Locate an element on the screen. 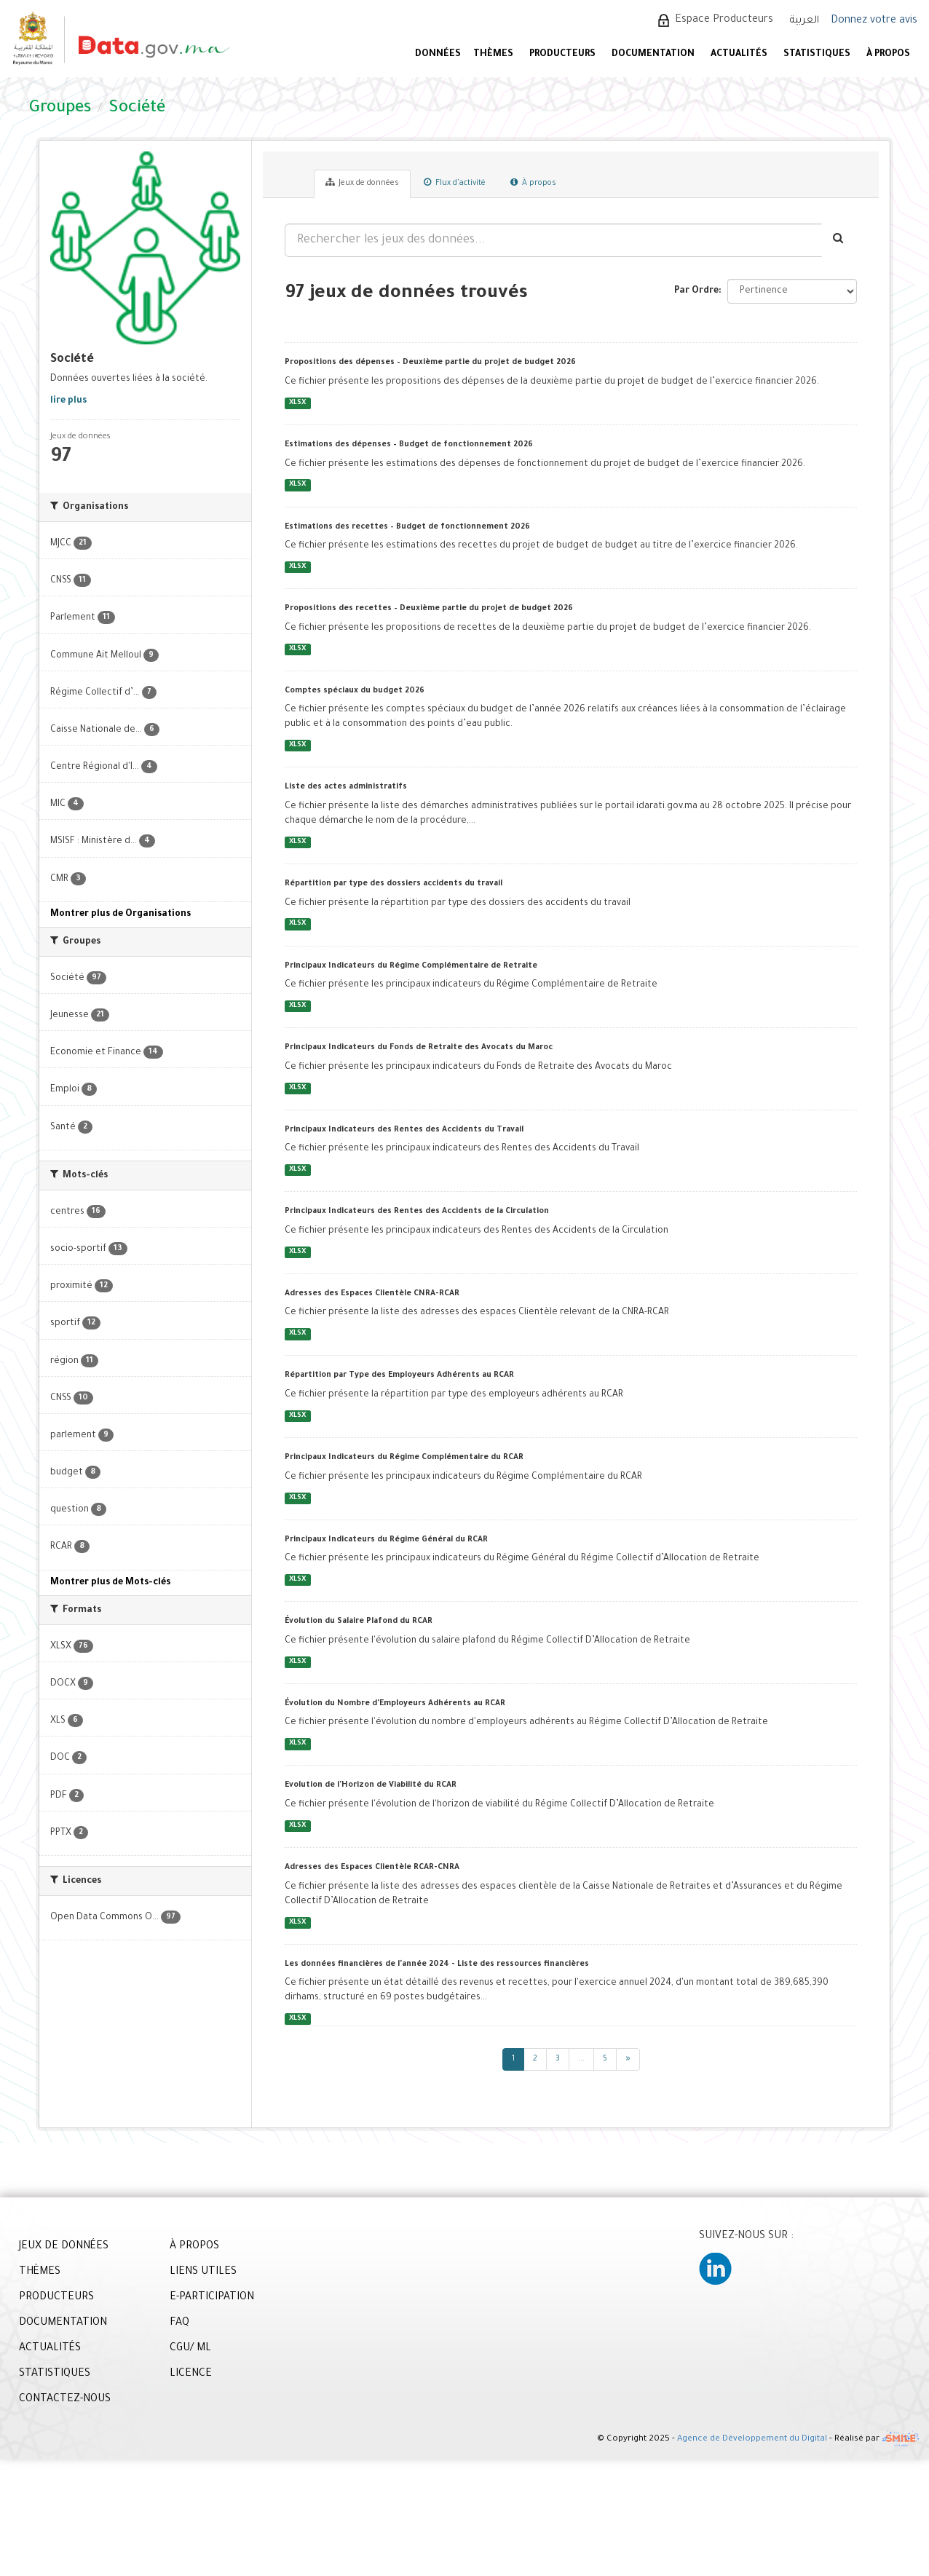 The height and width of the screenshot is (2576, 929). Flux d'activité is located at coordinates (455, 183).